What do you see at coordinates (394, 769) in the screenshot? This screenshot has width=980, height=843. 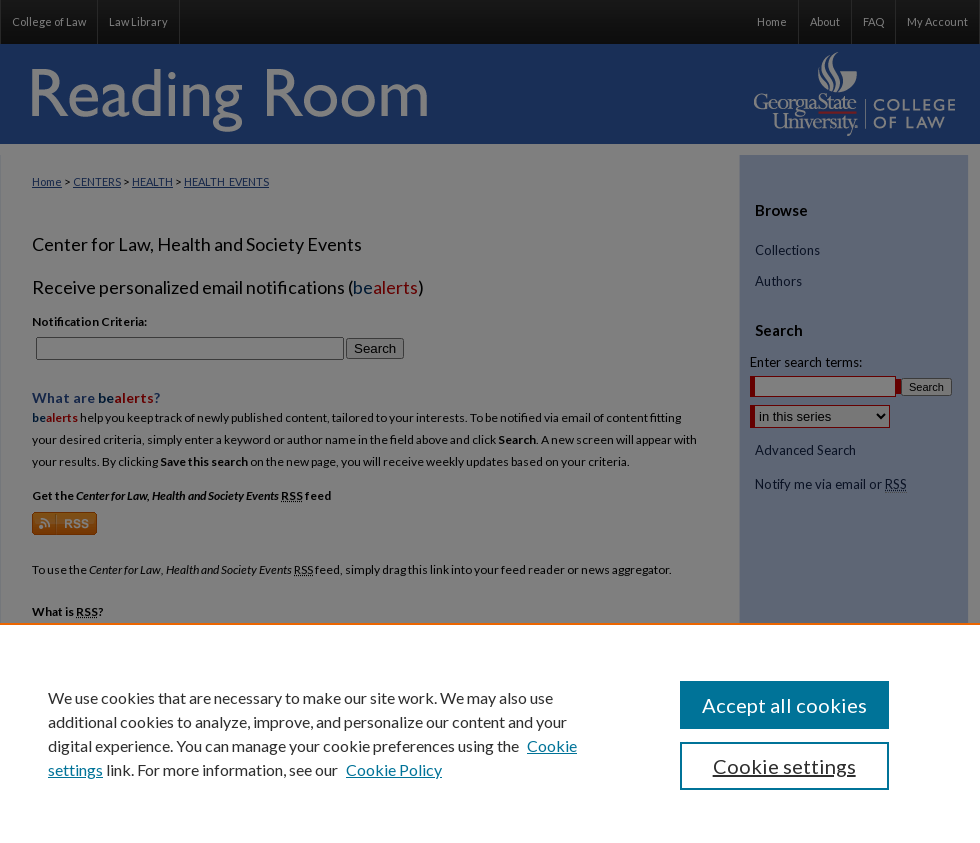 I see `Cookie Policy [Cookie Policy, opens in a new tab]` at bounding box center [394, 769].